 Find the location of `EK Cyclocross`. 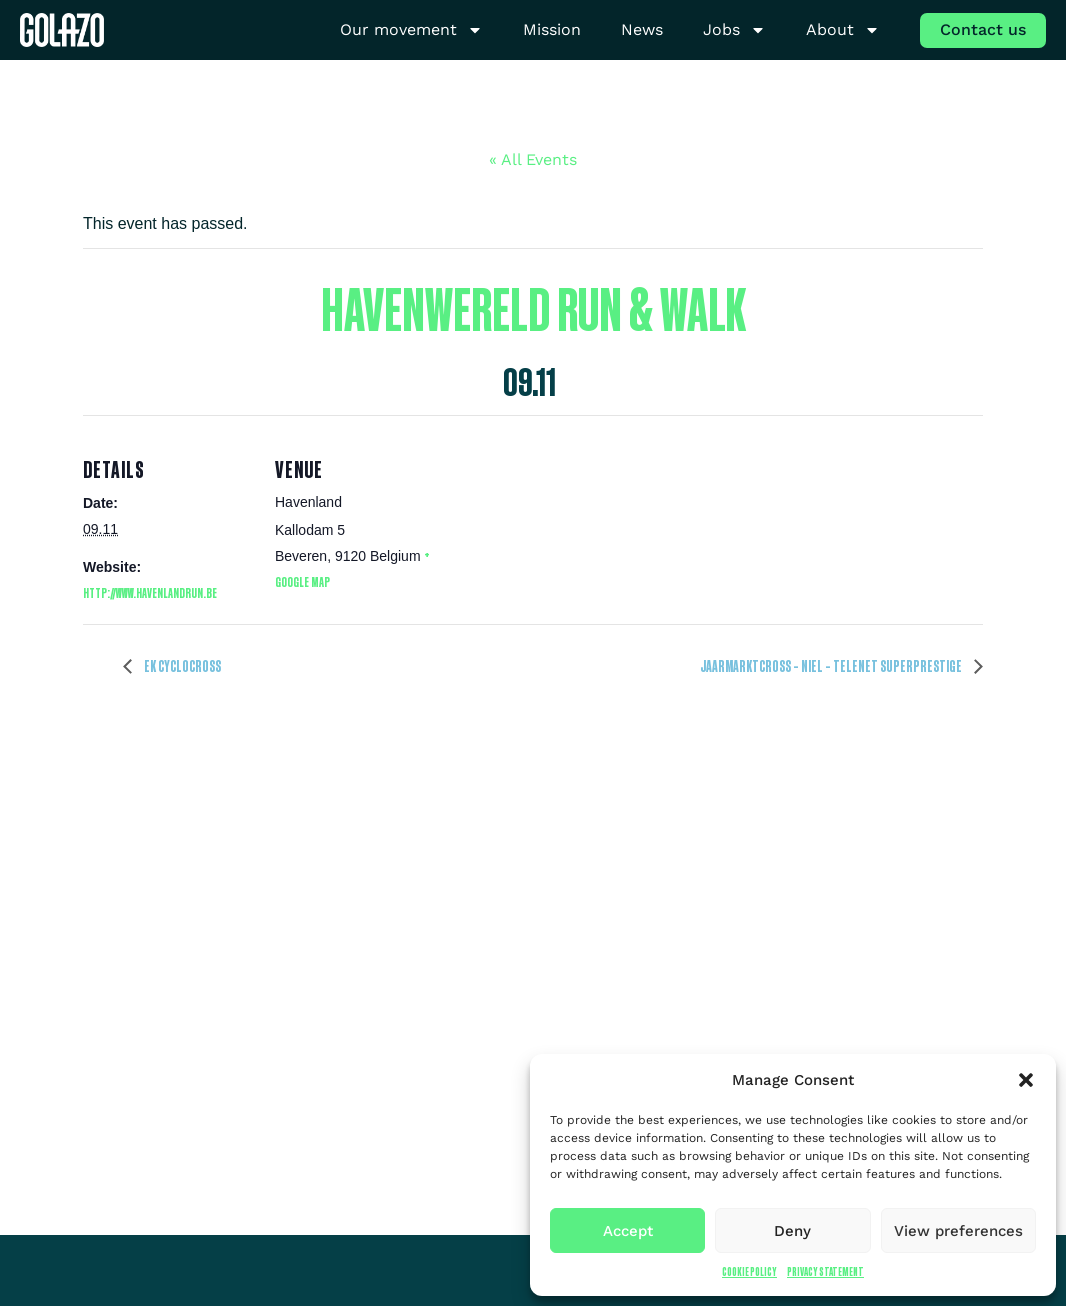

EK Cyclocross is located at coordinates (181, 666).